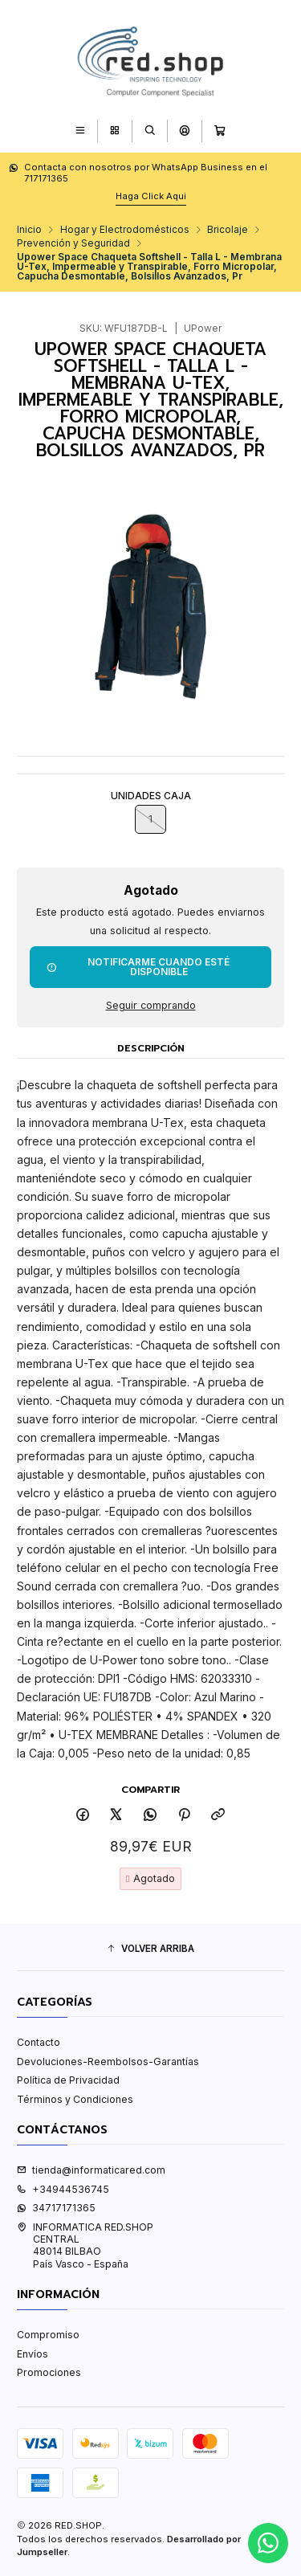 Image resolution: width=301 pixels, height=2576 pixels. Describe the element at coordinates (124, 230) in the screenshot. I see `Hogar y Electrodomésticos` at that location.